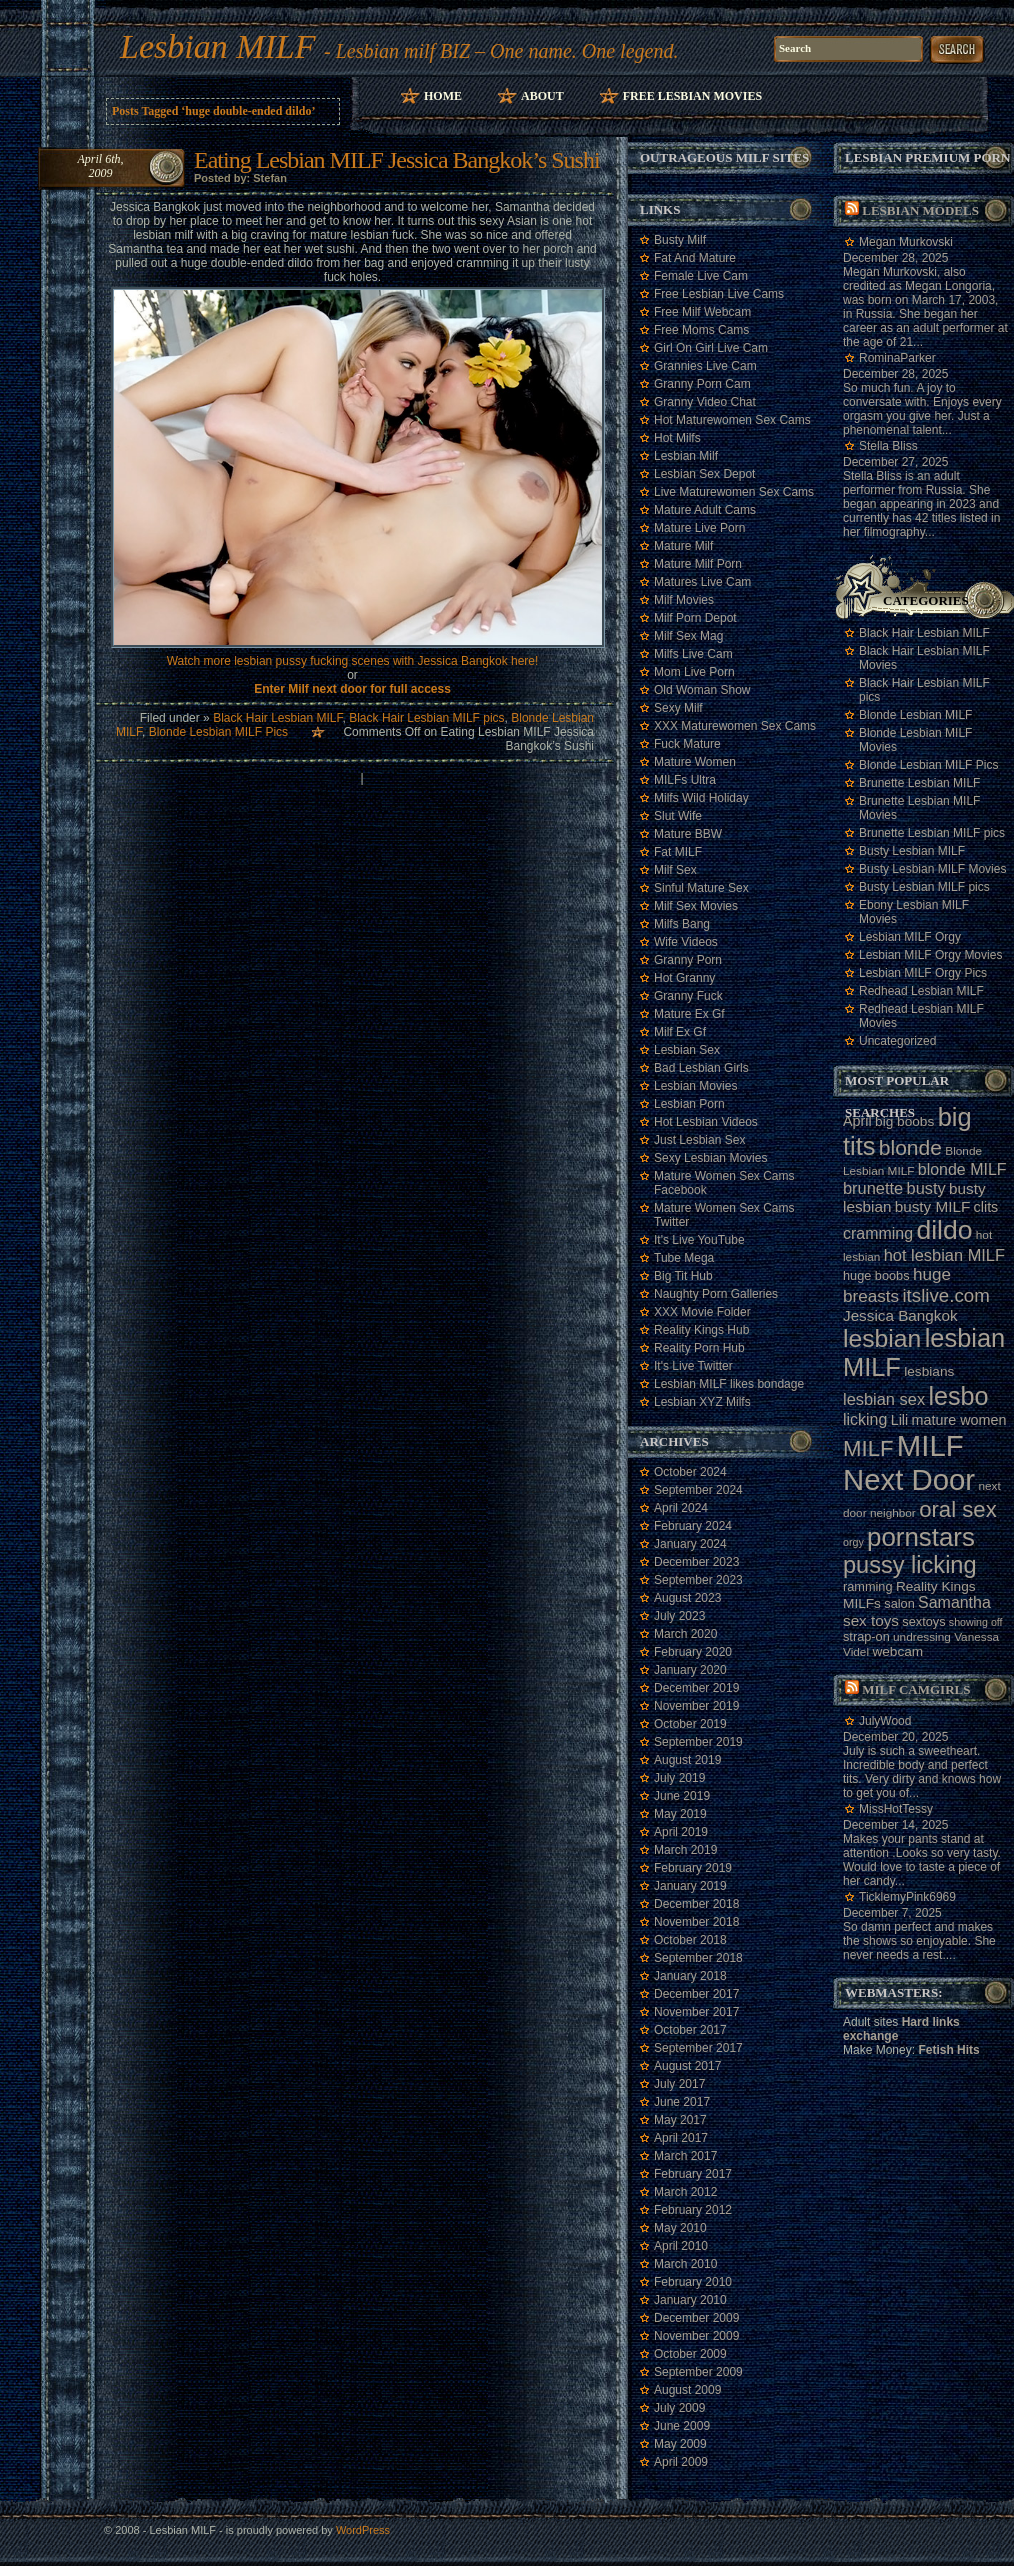 The height and width of the screenshot is (2566, 1014). Describe the element at coordinates (696, 1706) in the screenshot. I see `November 2019` at that location.